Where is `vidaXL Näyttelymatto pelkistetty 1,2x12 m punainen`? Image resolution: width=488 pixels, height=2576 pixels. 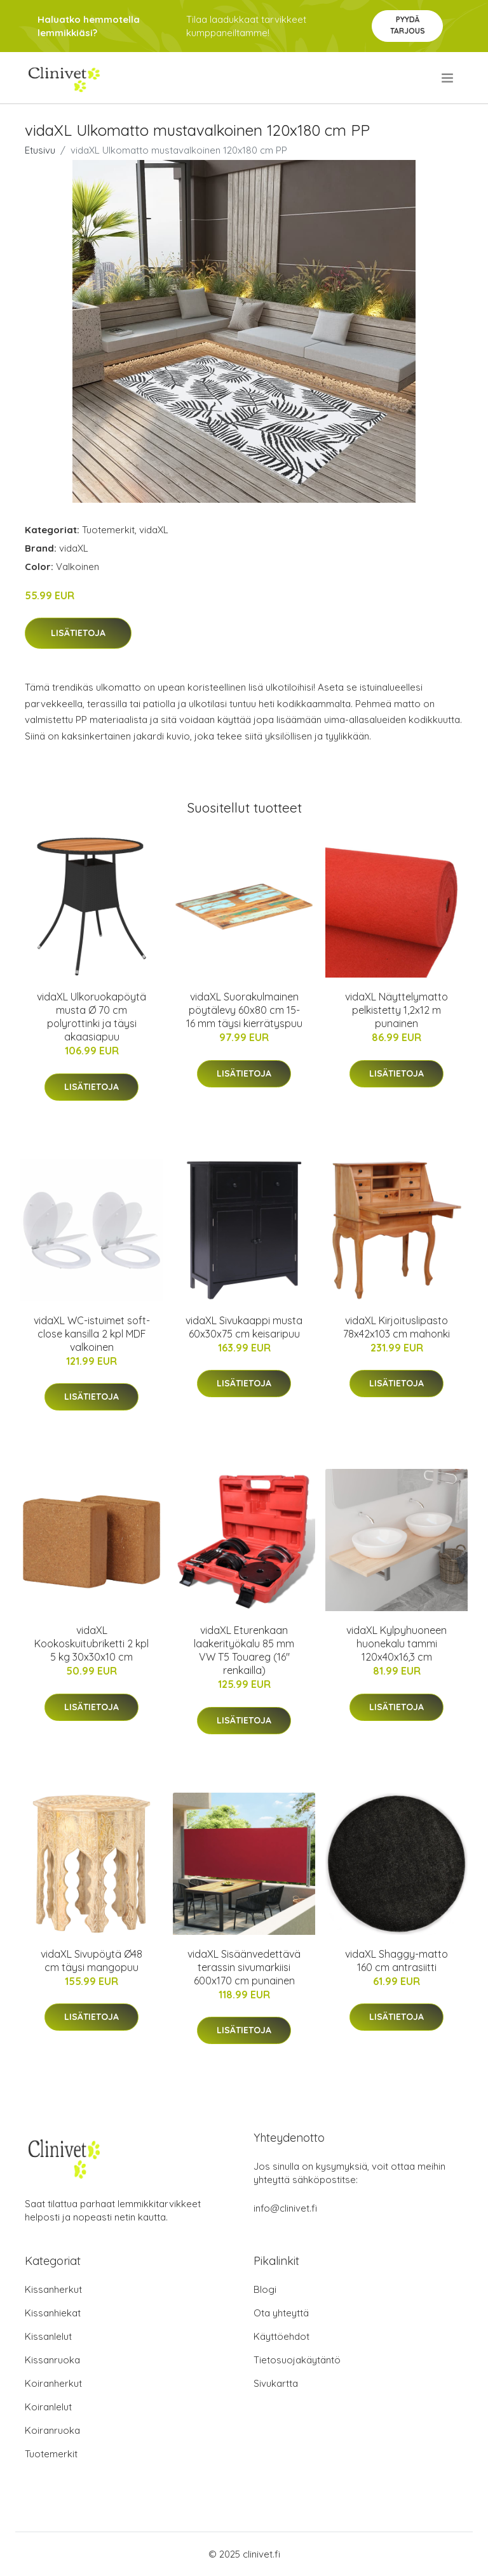 vidaXL Näyttelymatto pelkistetty 1,2x12 m punainen is located at coordinates (396, 1010).